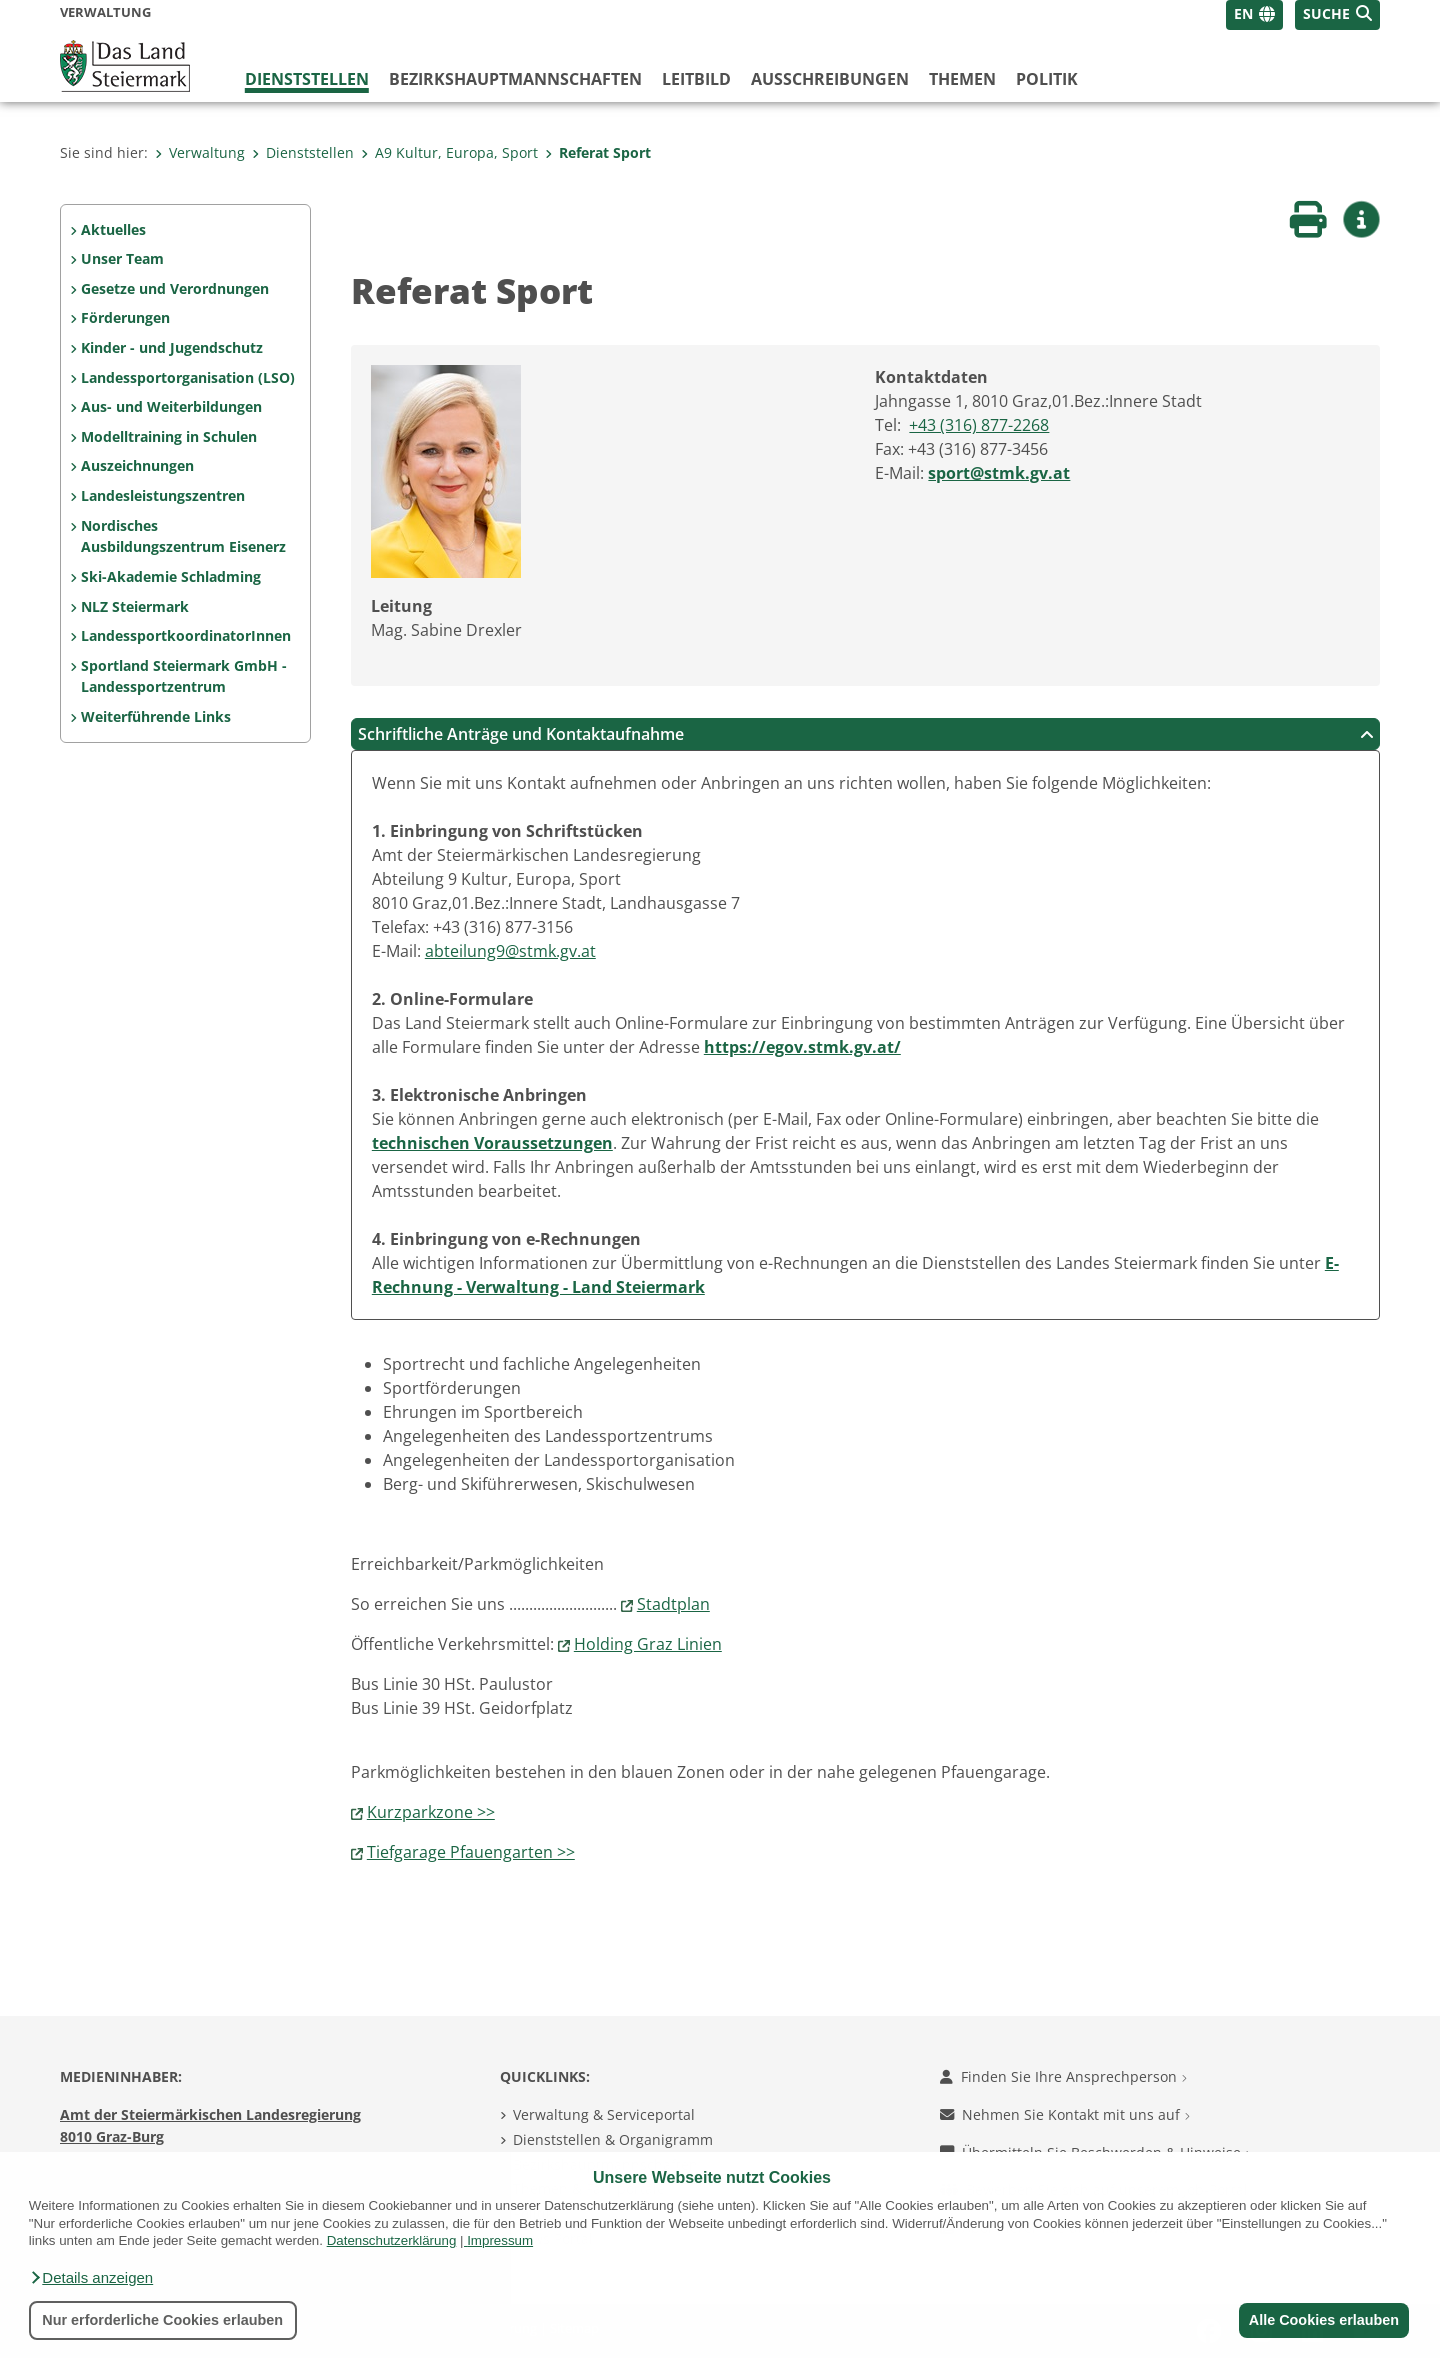 The width and height of the screenshot is (1440, 2358). I want to click on Tiefgarage Pfauengarten >>, so click(471, 1852).